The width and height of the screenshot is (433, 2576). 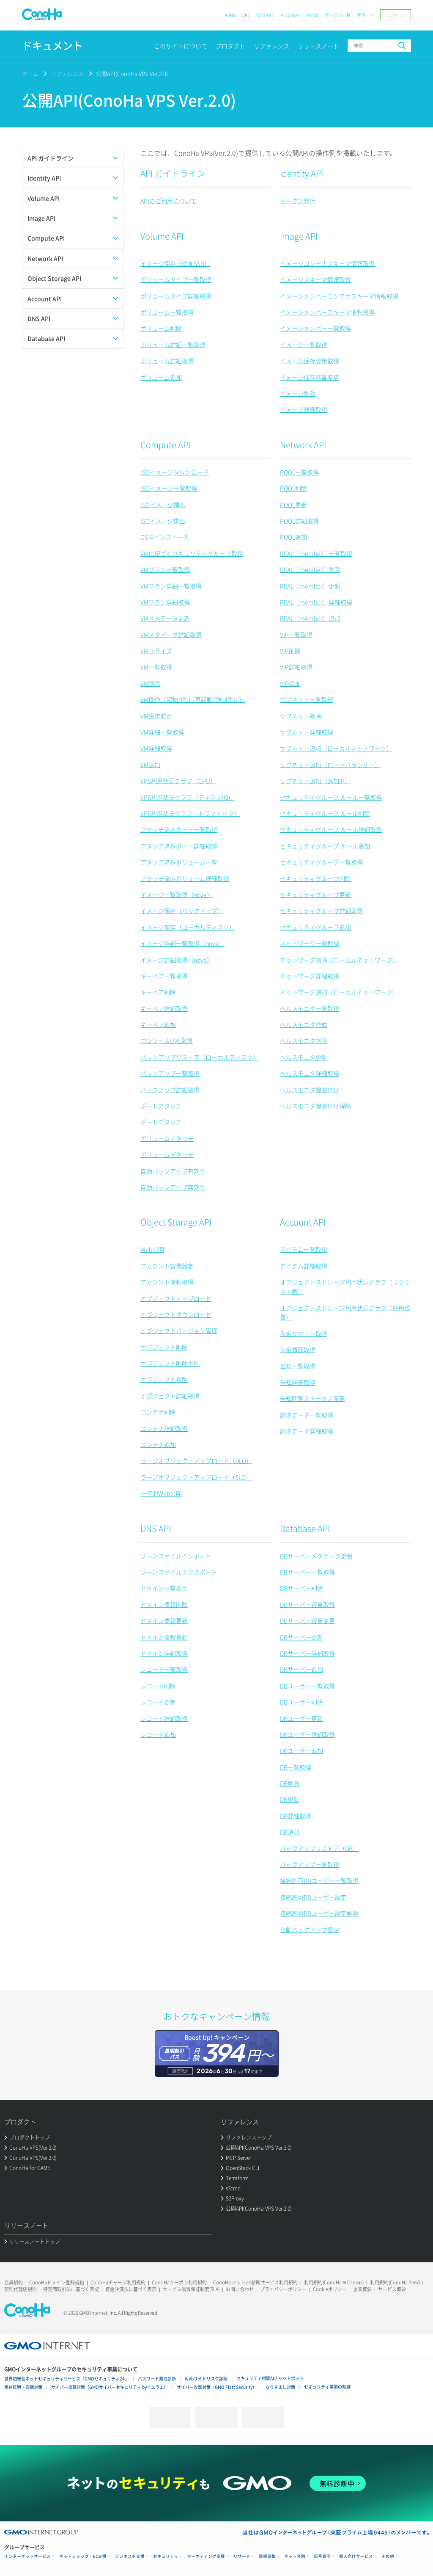 What do you see at coordinates (30, 73) in the screenshot?
I see `ホーム` at bounding box center [30, 73].